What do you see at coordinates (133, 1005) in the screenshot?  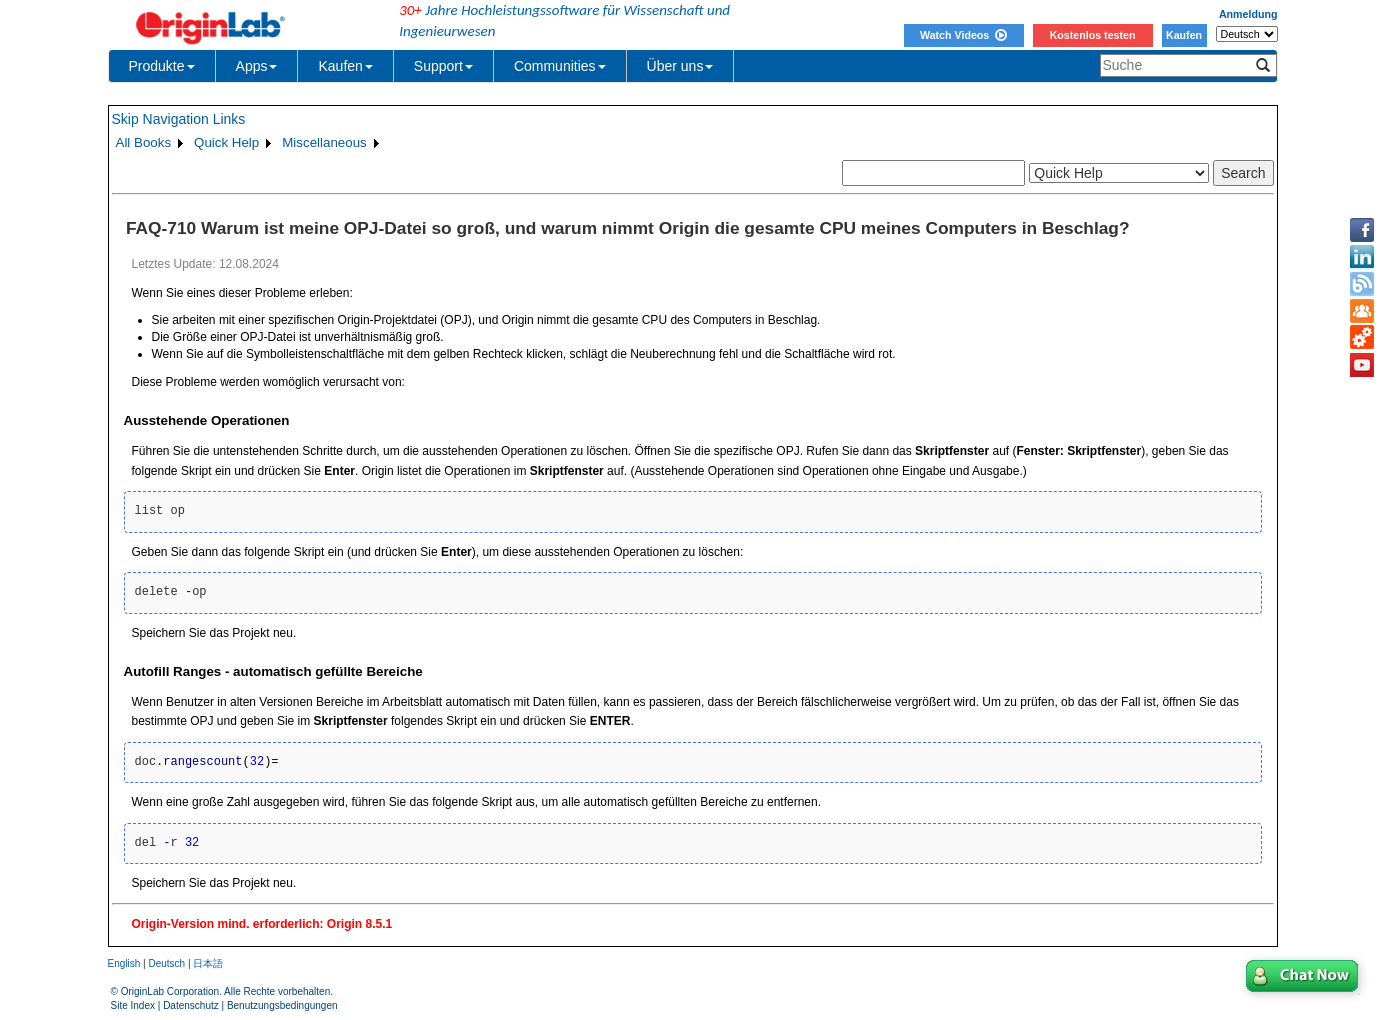 I see `Site Index` at bounding box center [133, 1005].